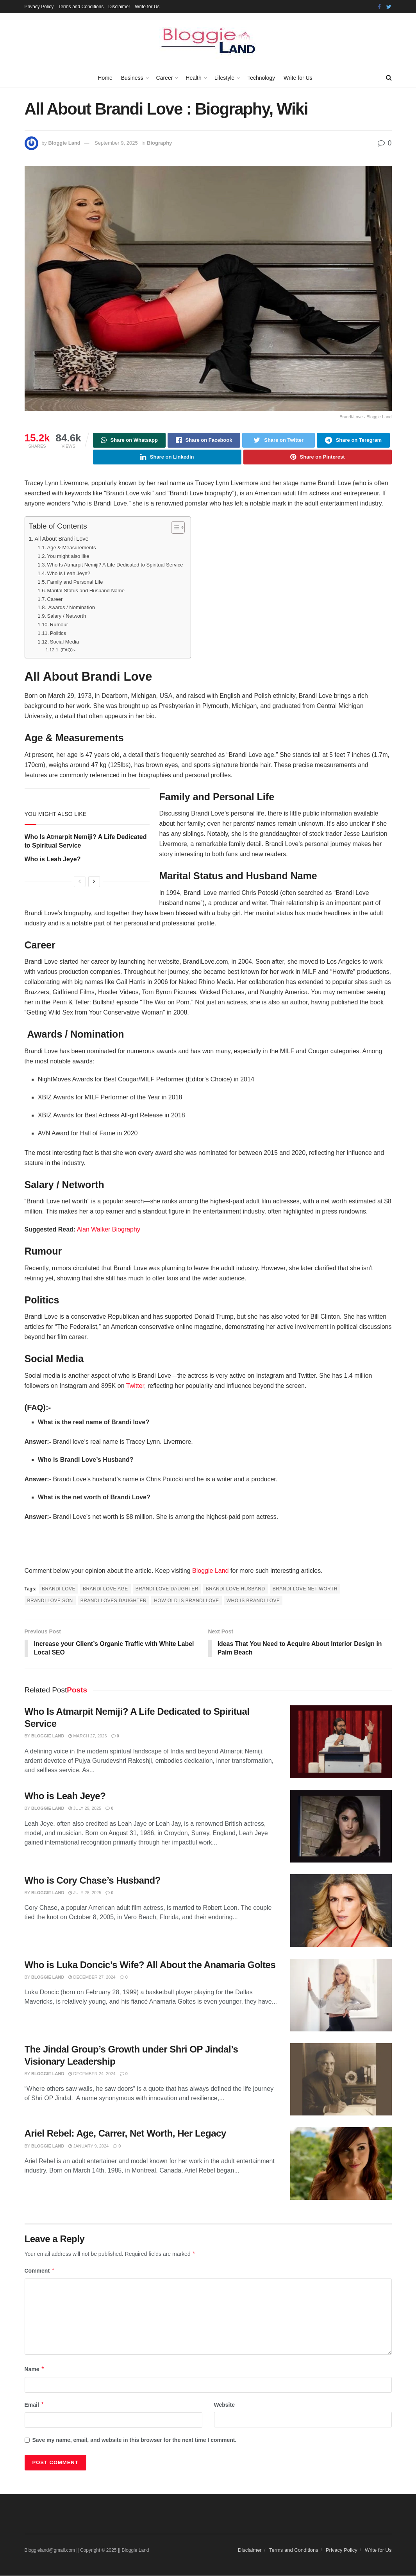 The width and height of the screenshot is (416, 2576). Describe the element at coordinates (68, 649) in the screenshot. I see `(FAQ):-` at that location.